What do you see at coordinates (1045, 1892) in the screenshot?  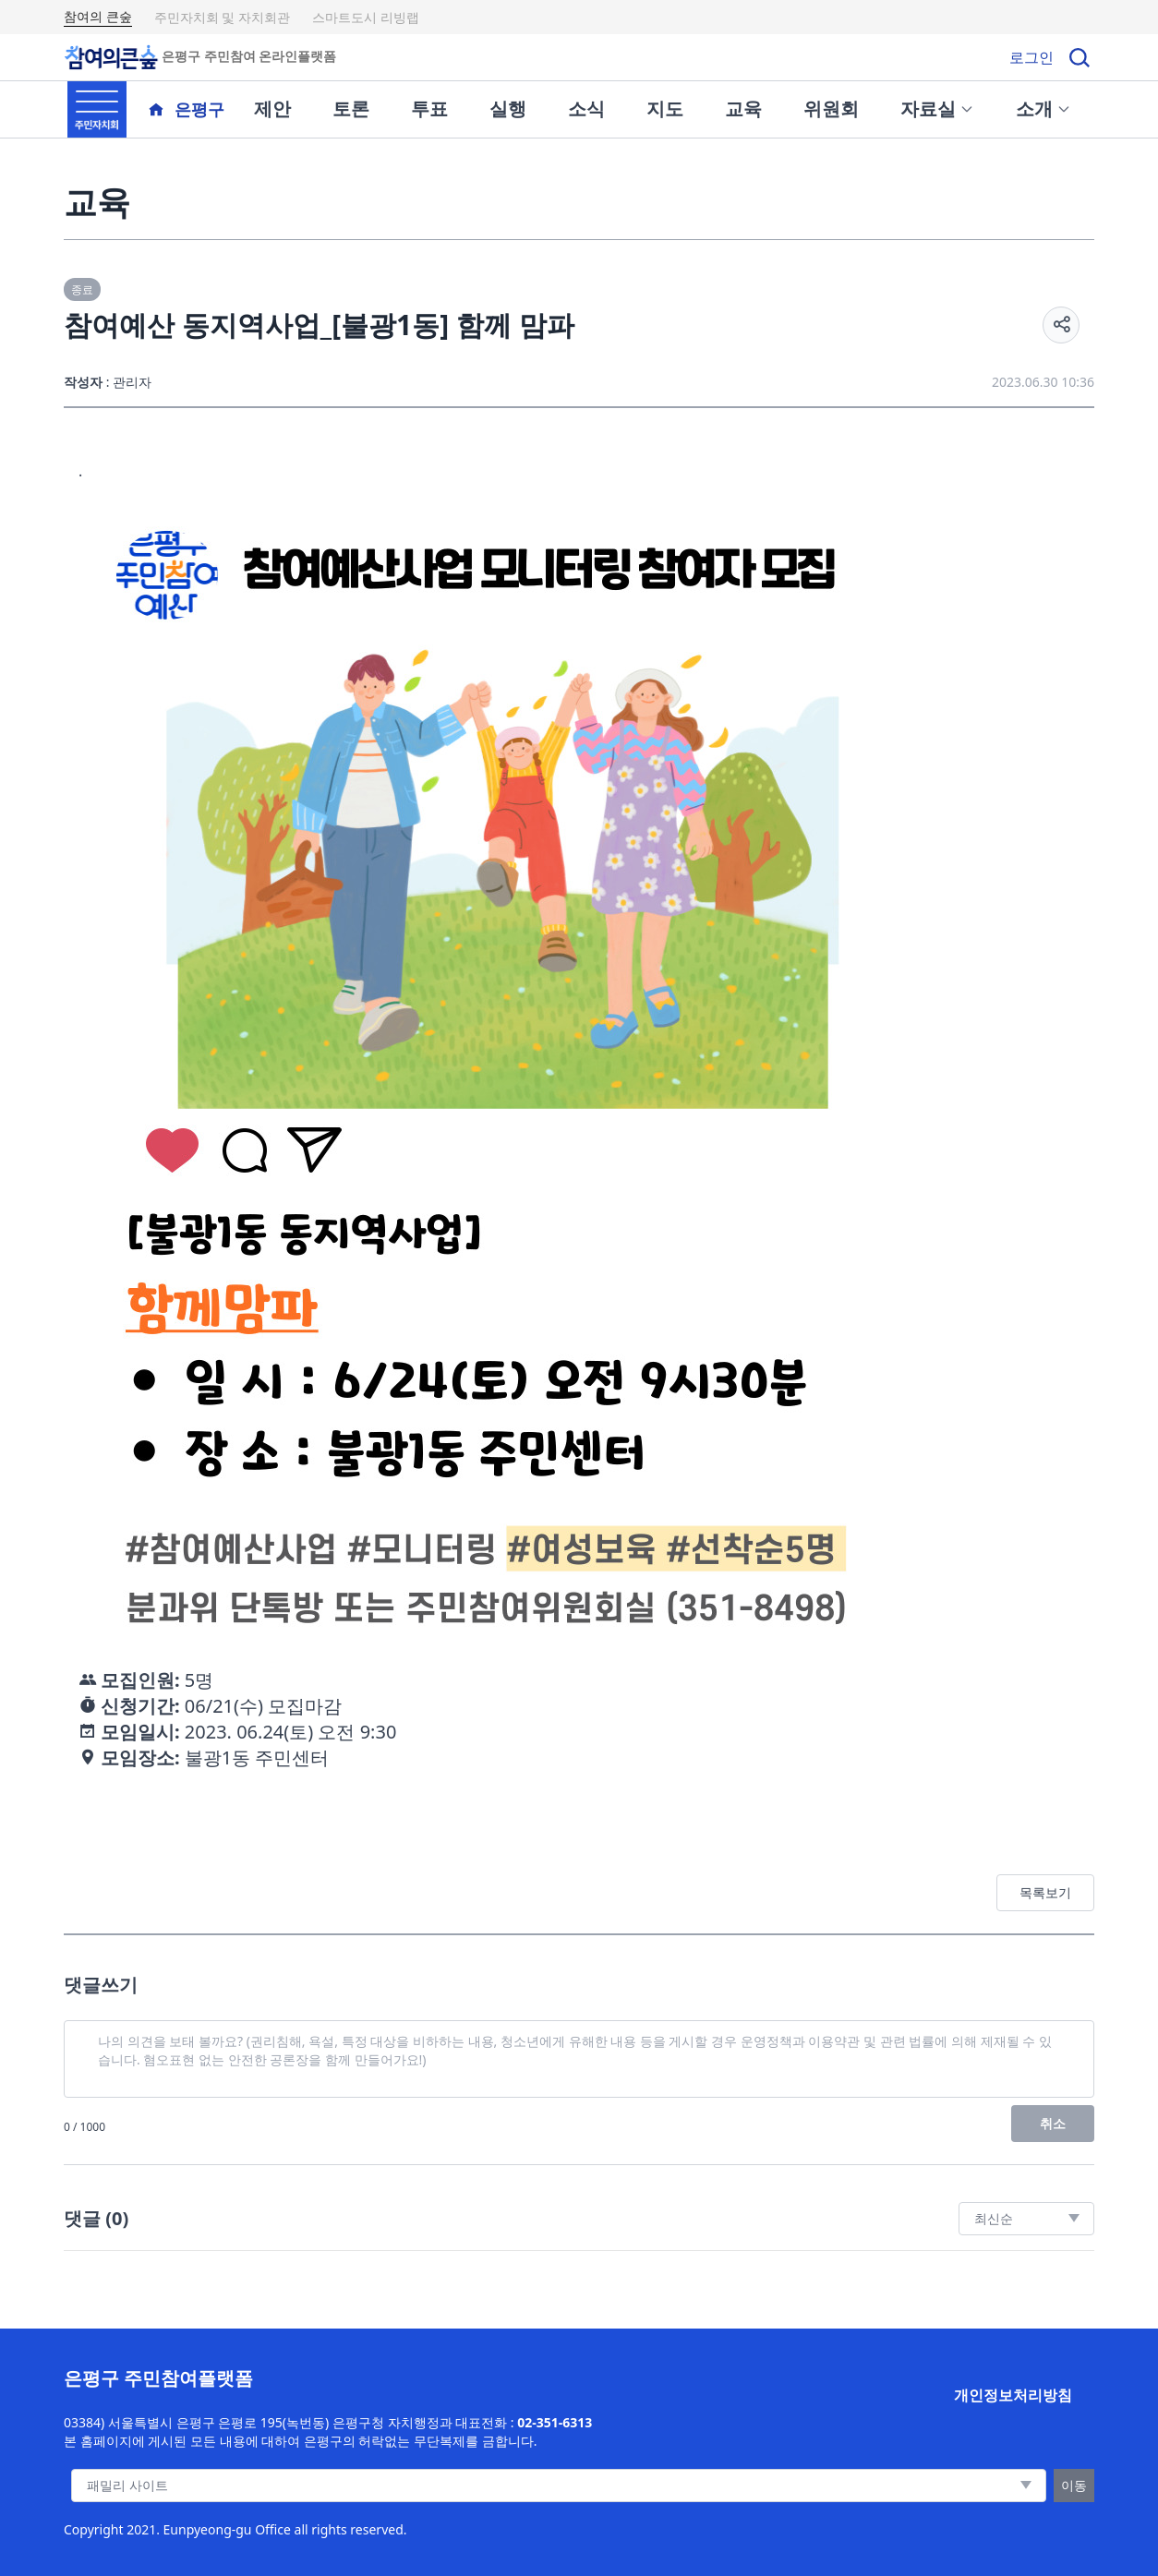 I see `목록보기` at bounding box center [1045, 1892].